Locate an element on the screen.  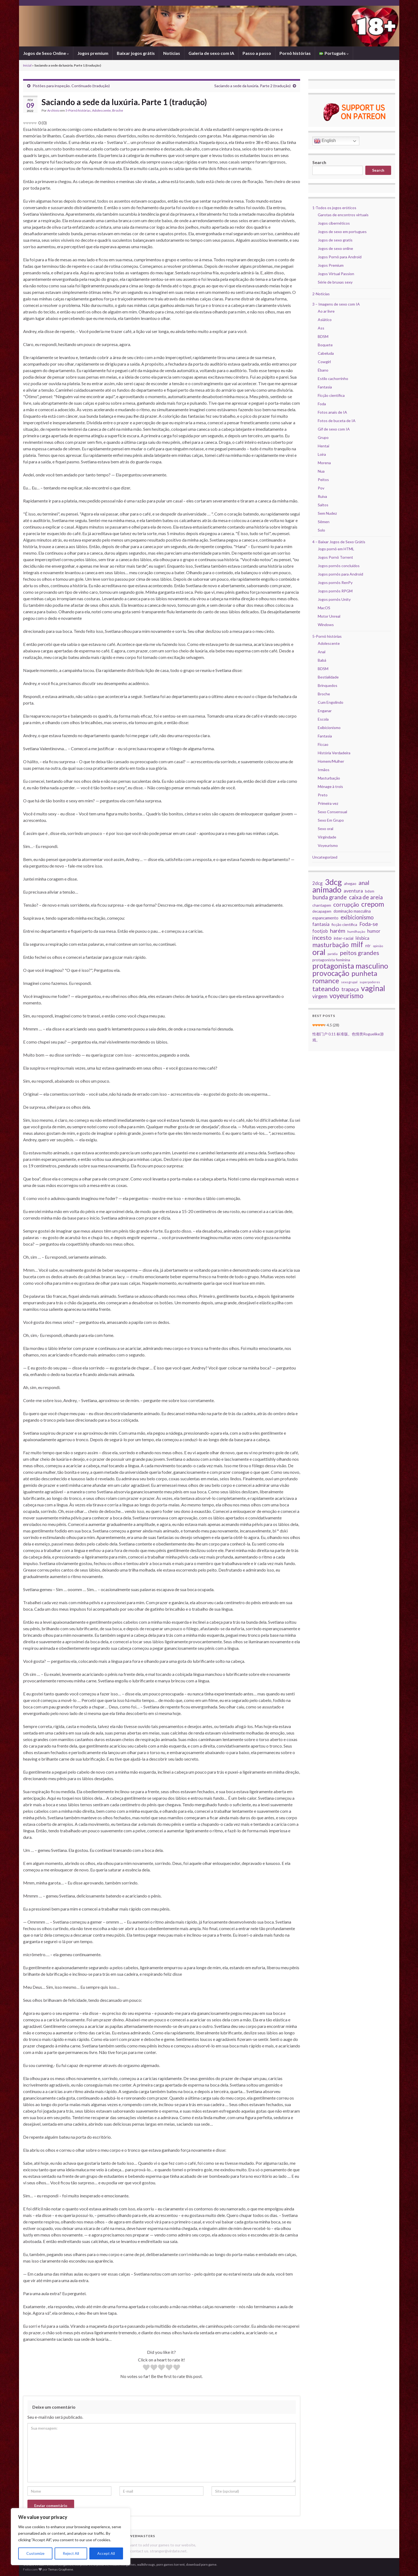
fantasia [fantasia (48 itens)] is located at coordinates (320, 924).